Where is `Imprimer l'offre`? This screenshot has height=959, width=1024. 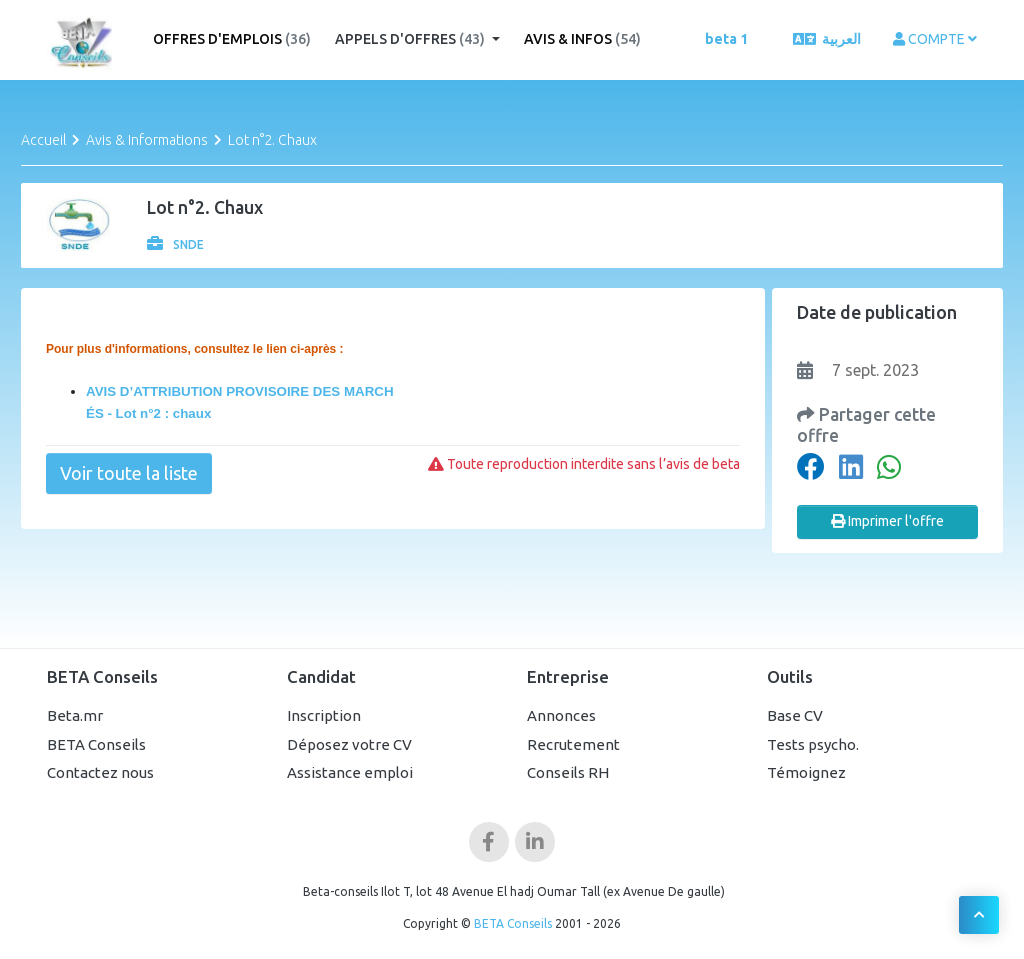
Imprimer l'offre is located at coordinates (887, 521).